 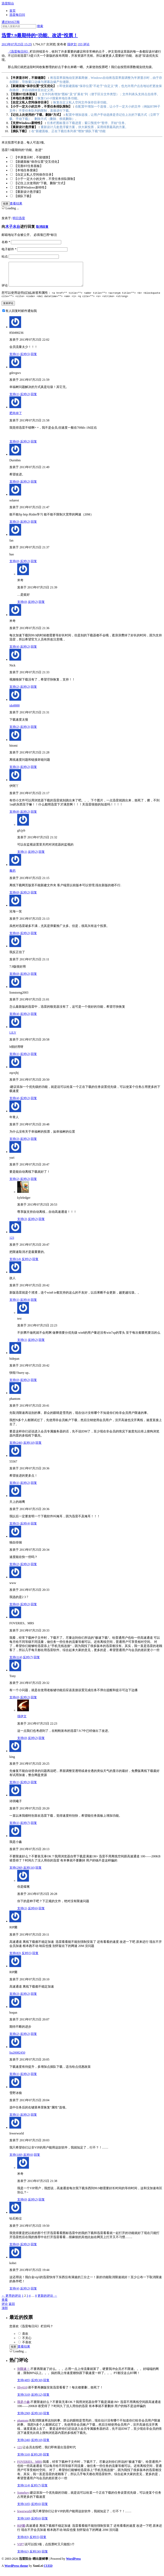 What do you see at coordinates (42, 1345) in the screenshot?
I see `回复 [回复给test]` at bounding box center [42, 1345].